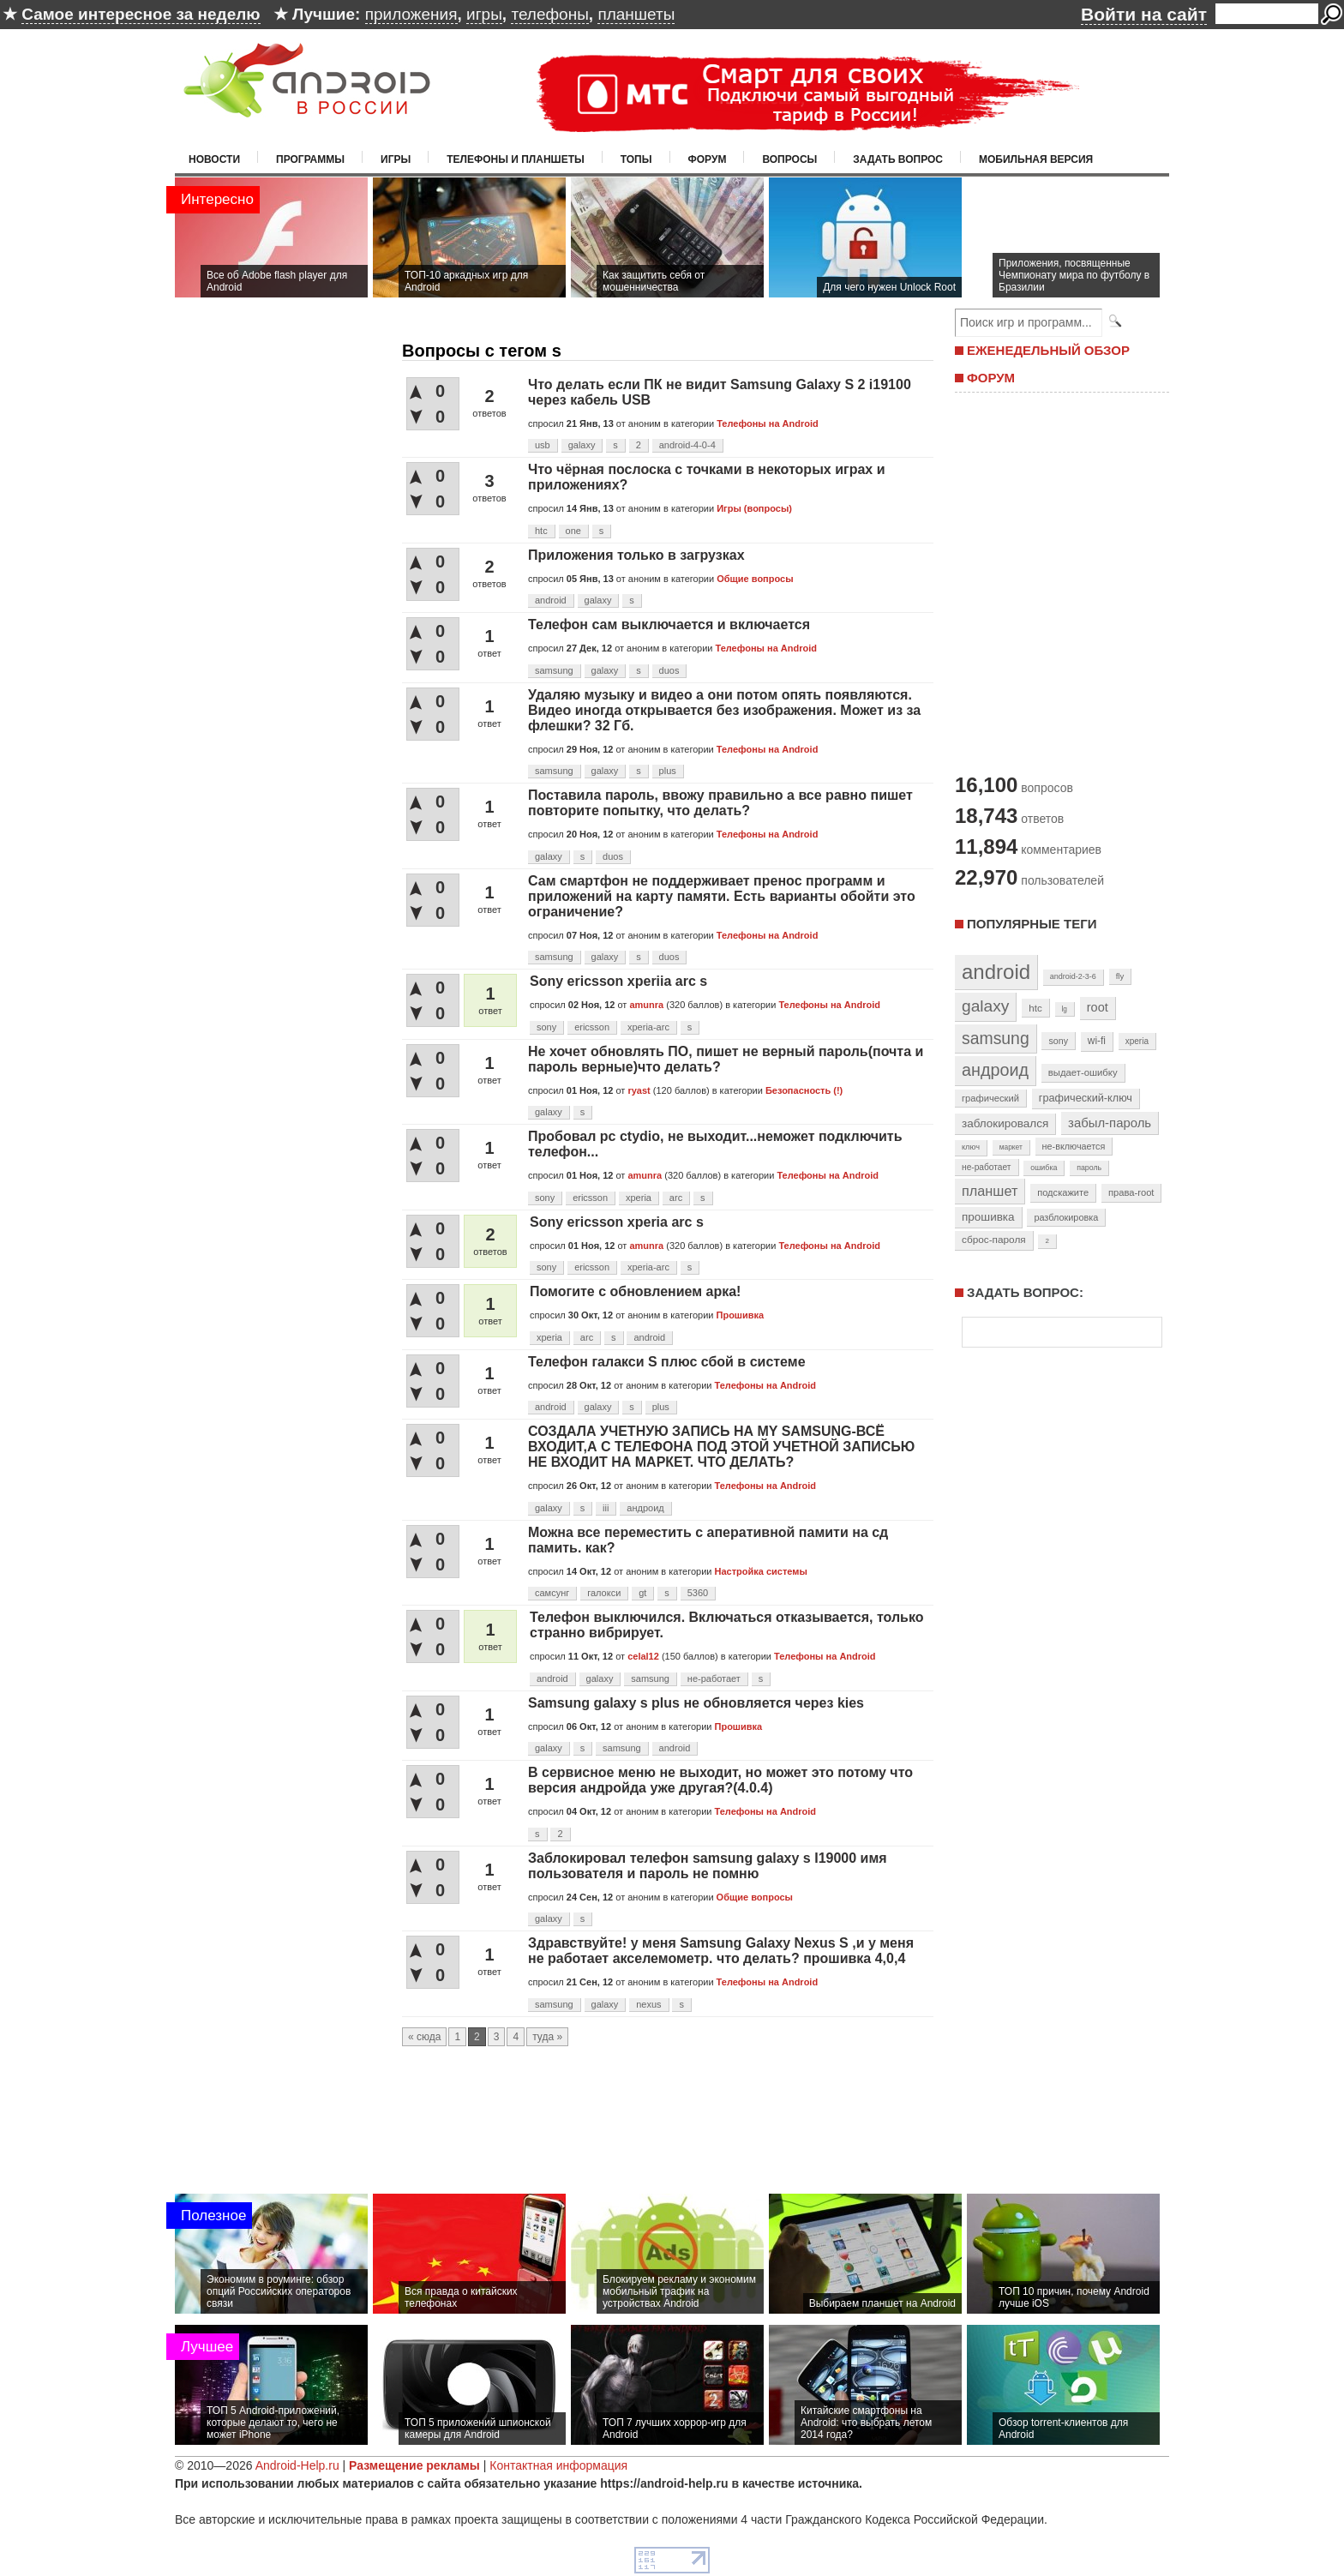 This screenshot has height=2576, width=1344. What do you see at coordinates (898, 159) in the screenshot?
I see `Задать вопрос` at bounding box center [898, 159].